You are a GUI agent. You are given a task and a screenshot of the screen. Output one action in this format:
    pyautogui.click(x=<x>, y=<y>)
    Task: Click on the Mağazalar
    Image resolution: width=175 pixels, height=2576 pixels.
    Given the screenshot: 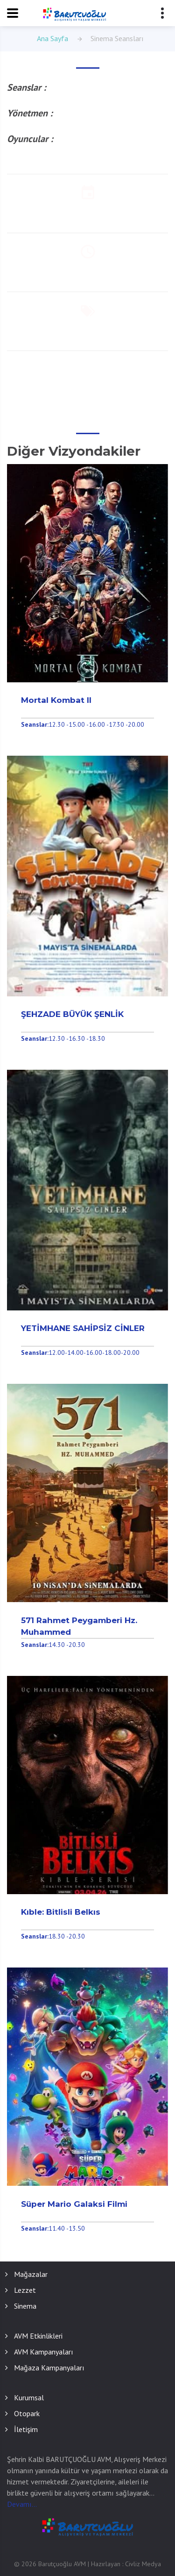 What is the action you would take?
    pyautogui.click(x=31, y=2274)
    